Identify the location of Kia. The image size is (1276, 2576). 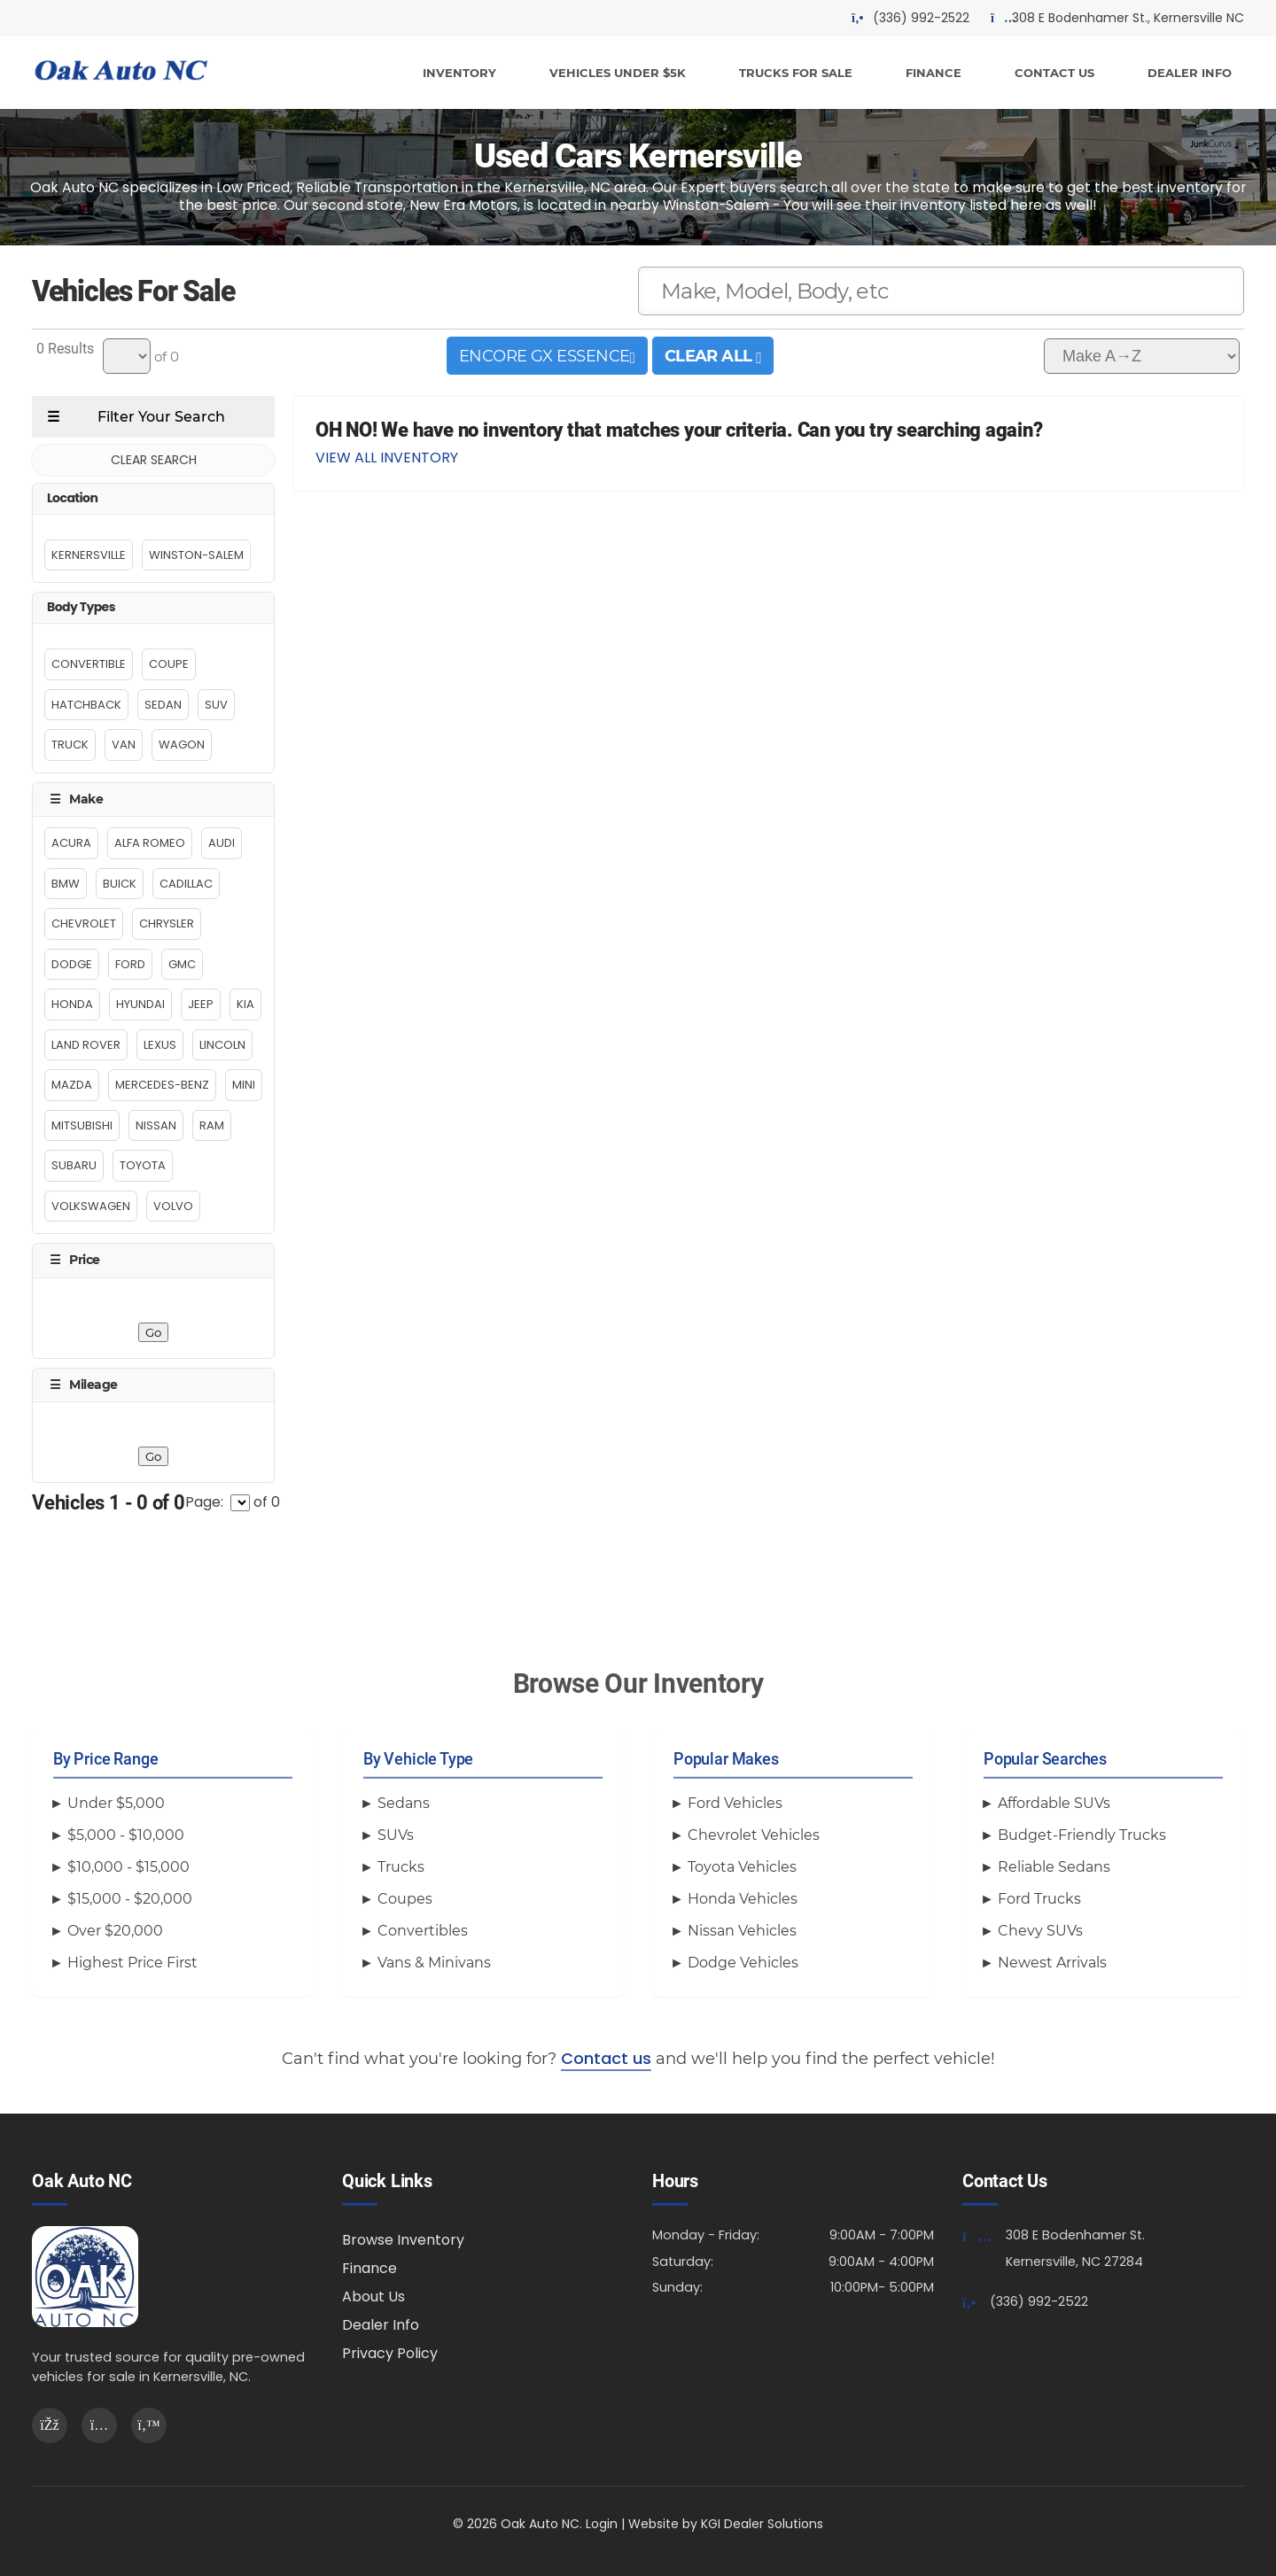
(245, 1004).